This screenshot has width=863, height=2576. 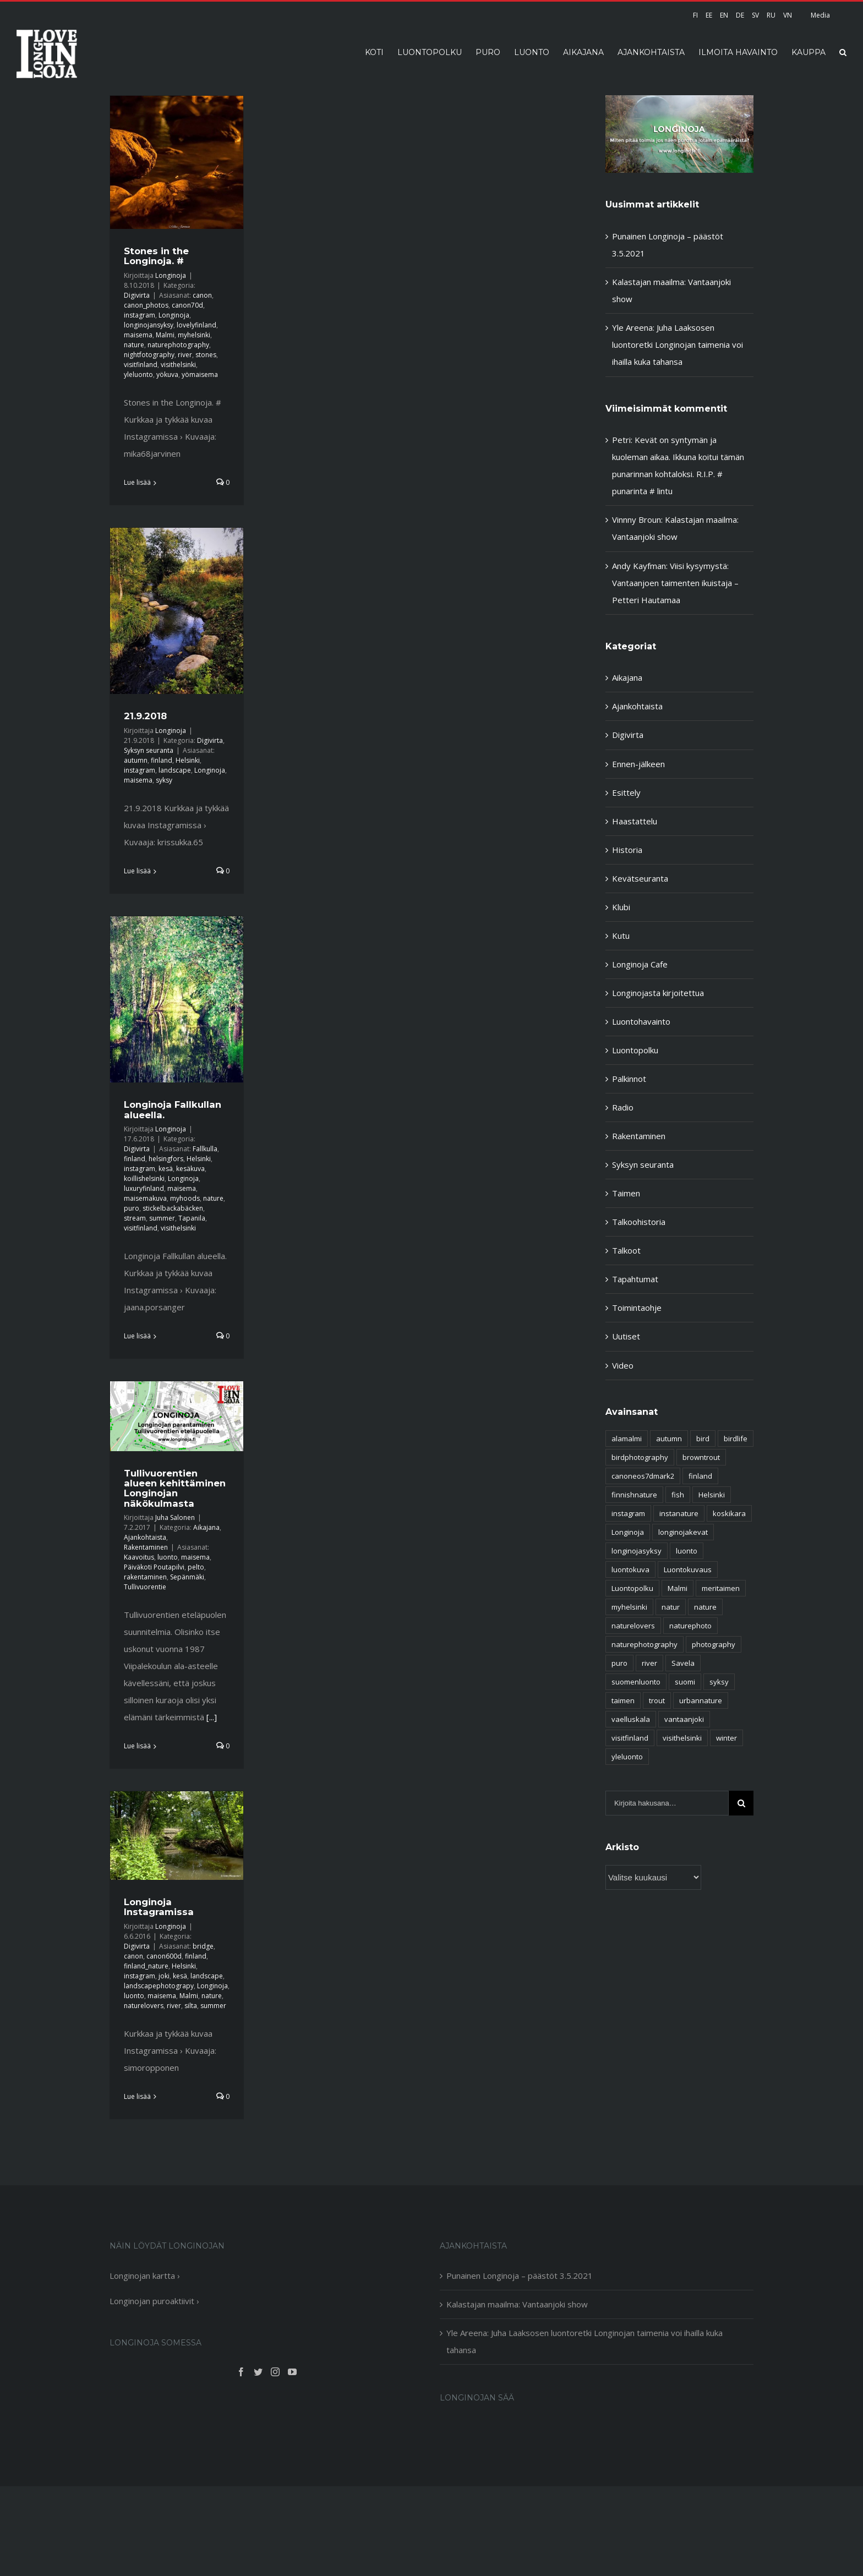 I want to click on Taimen, so click(x=626, y=1193).